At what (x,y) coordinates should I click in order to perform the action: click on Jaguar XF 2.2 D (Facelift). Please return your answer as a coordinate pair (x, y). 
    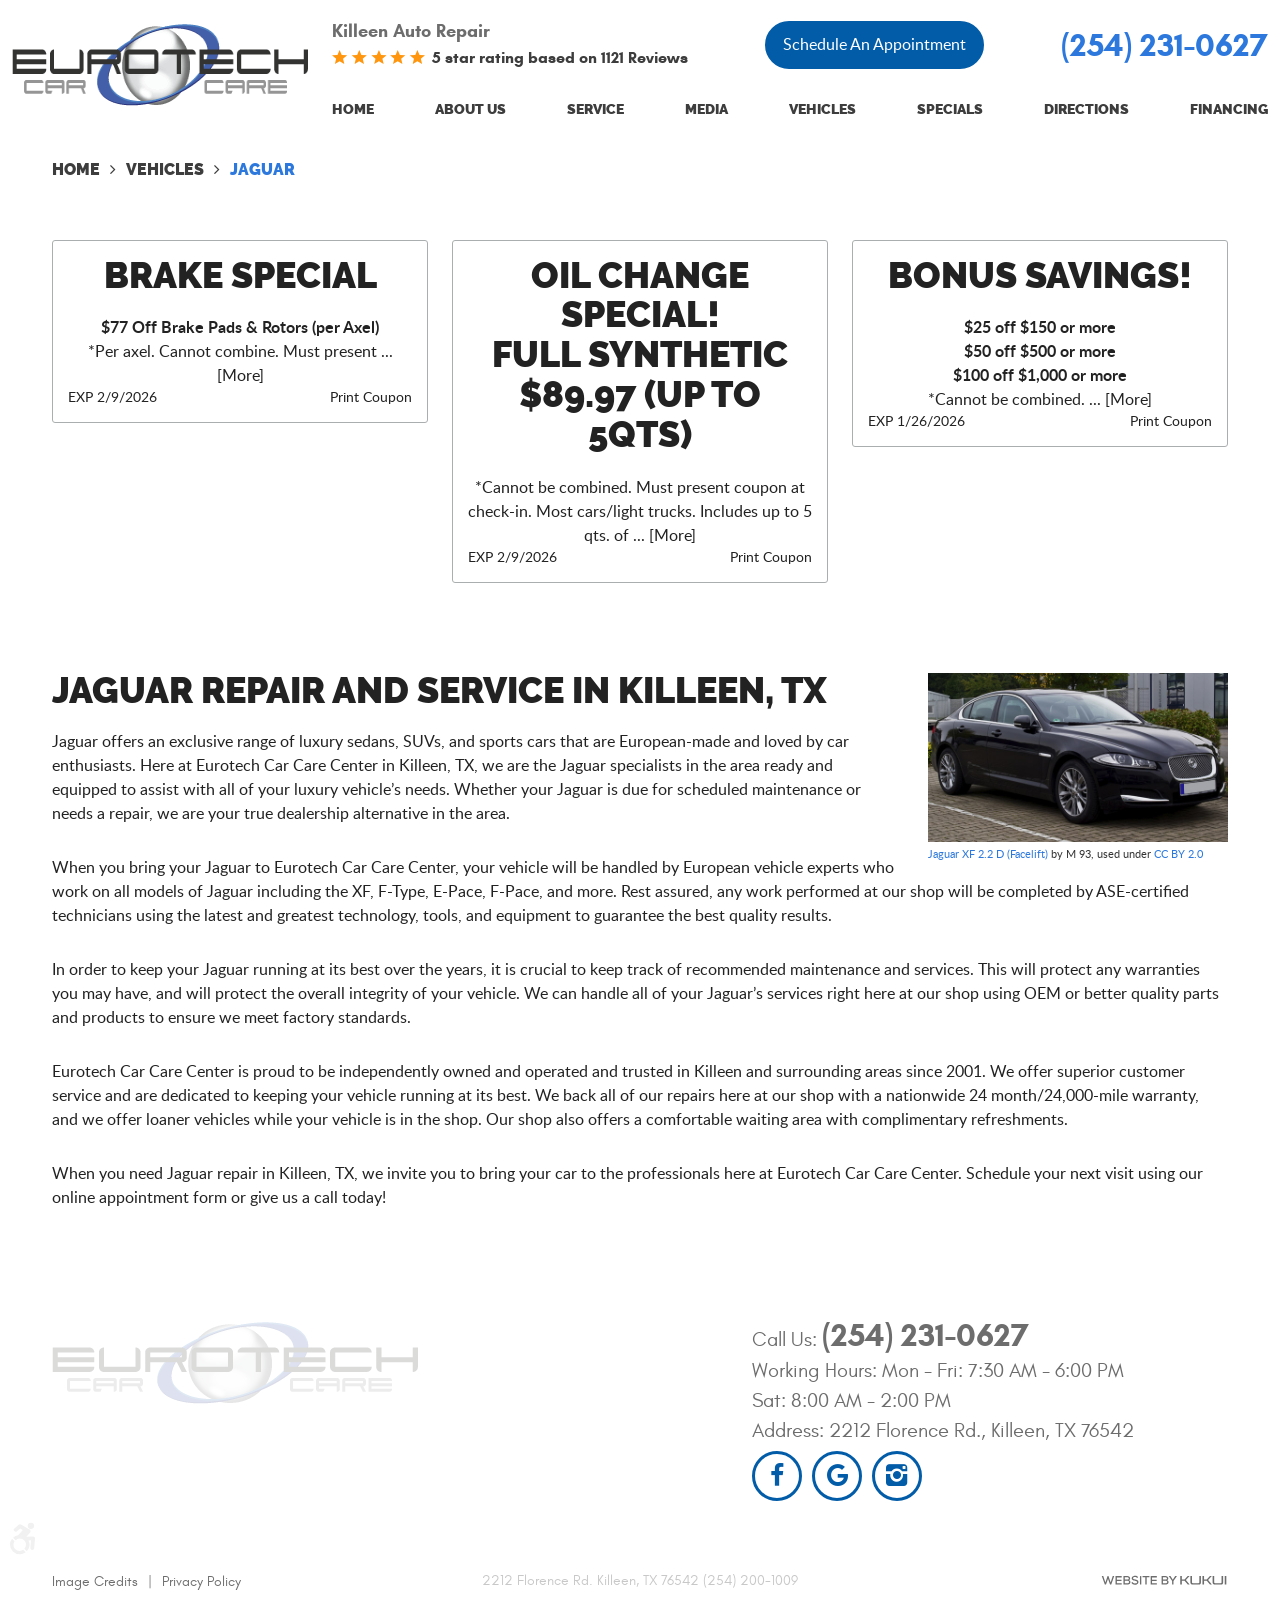
    Looking at the image, I should click on (988, 853).